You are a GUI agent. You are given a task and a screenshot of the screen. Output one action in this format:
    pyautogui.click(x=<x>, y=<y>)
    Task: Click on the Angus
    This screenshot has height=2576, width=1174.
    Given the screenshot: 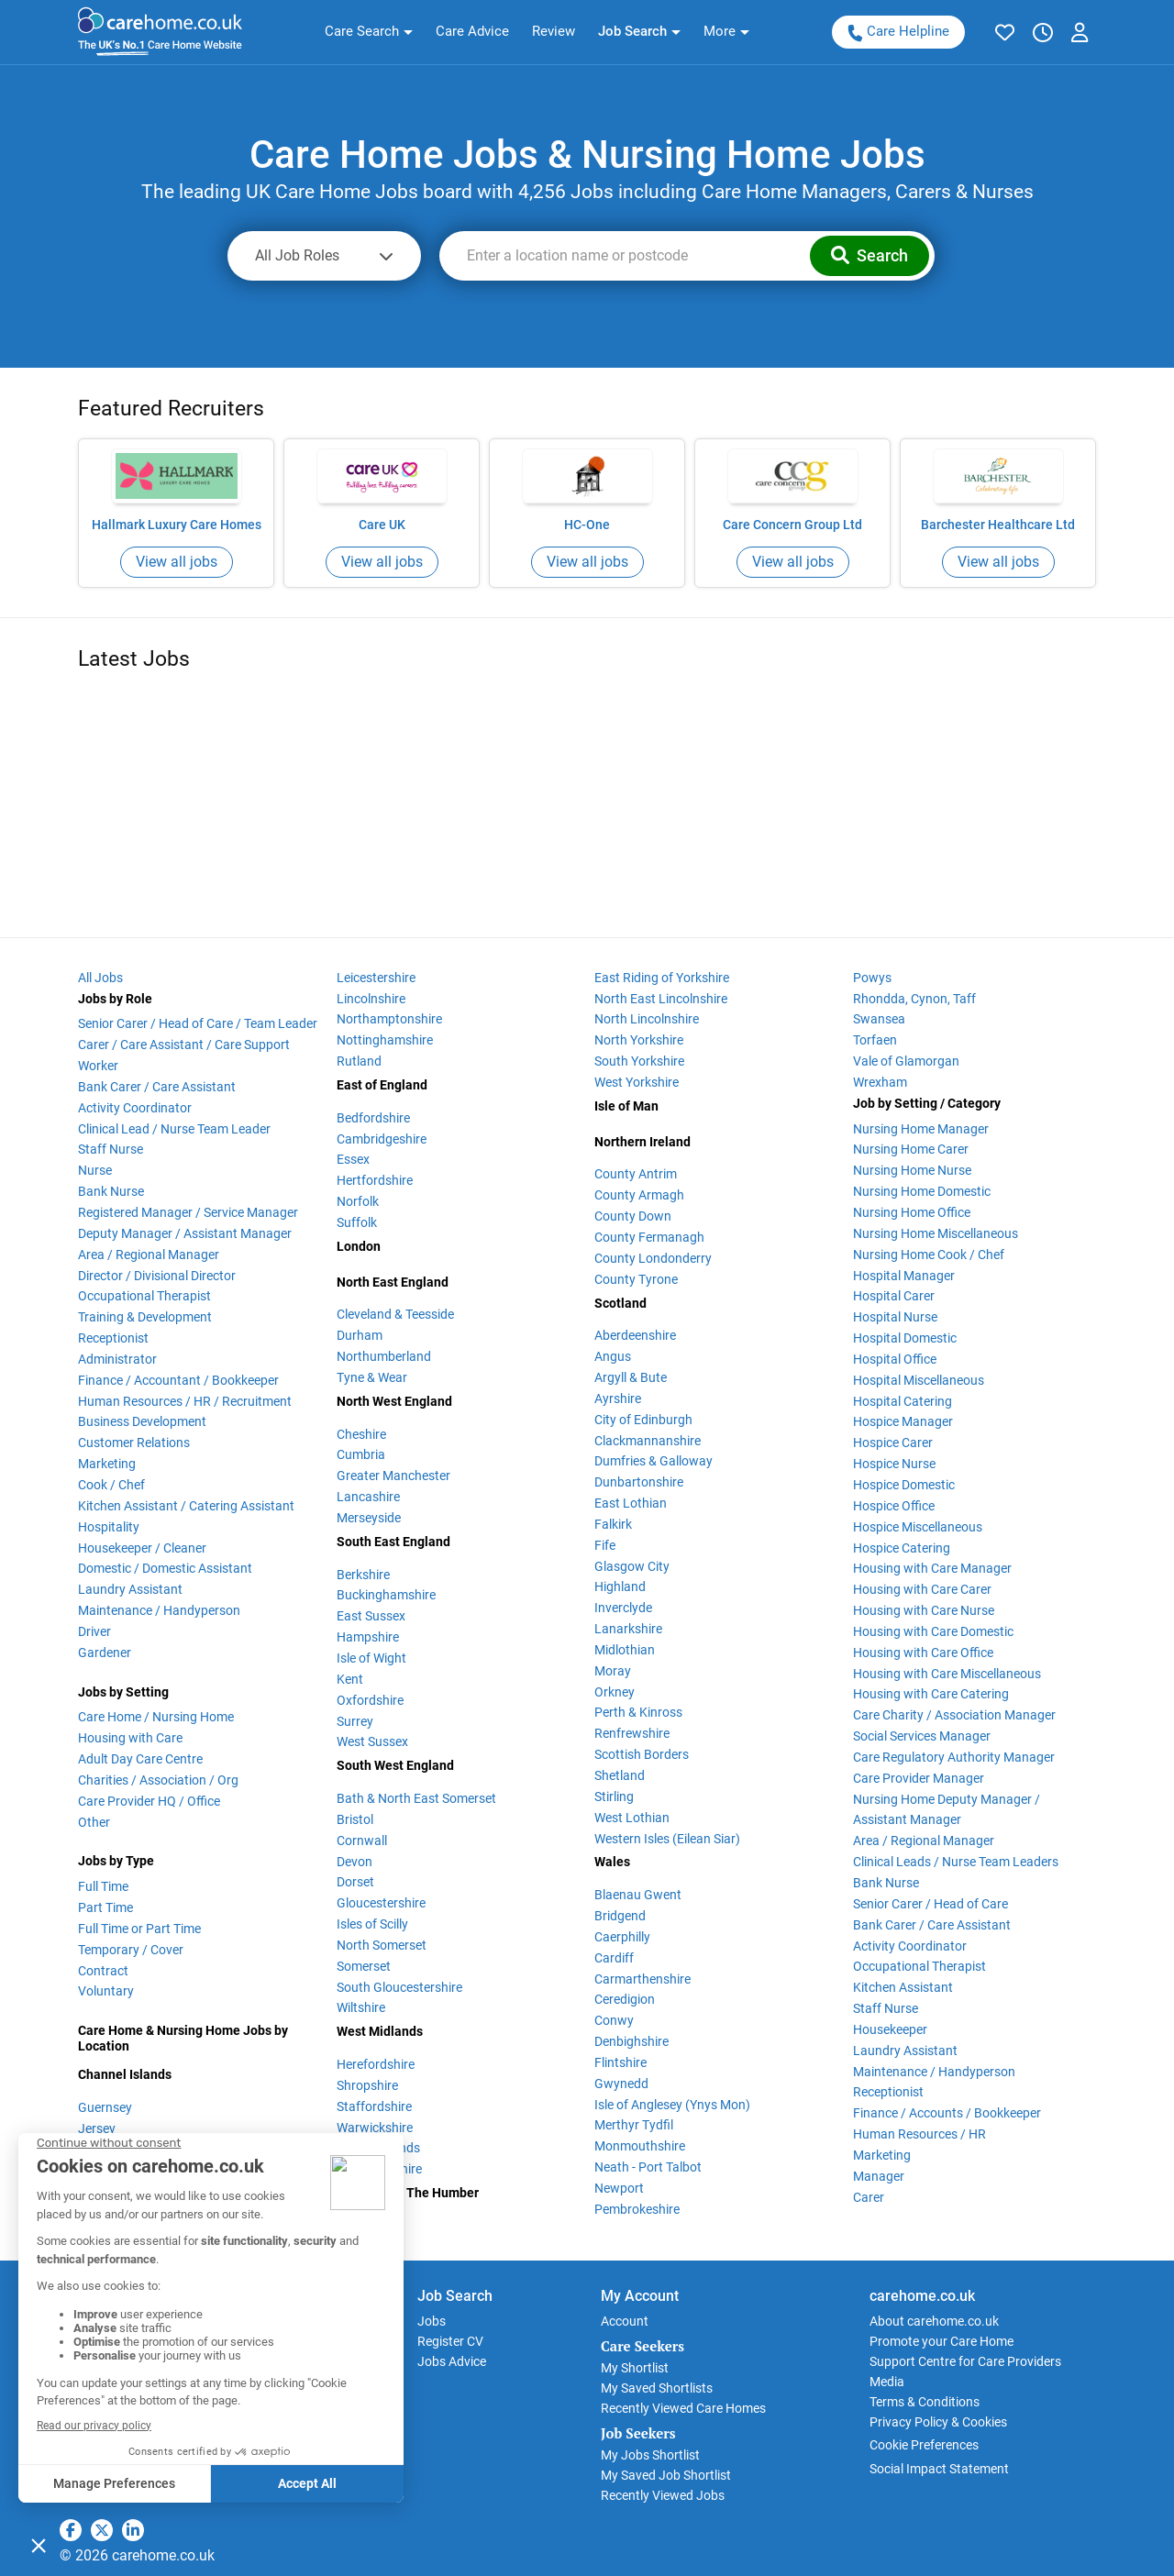 What is the action you would take?
    pyautogui.click(x=612, y=1356)
    